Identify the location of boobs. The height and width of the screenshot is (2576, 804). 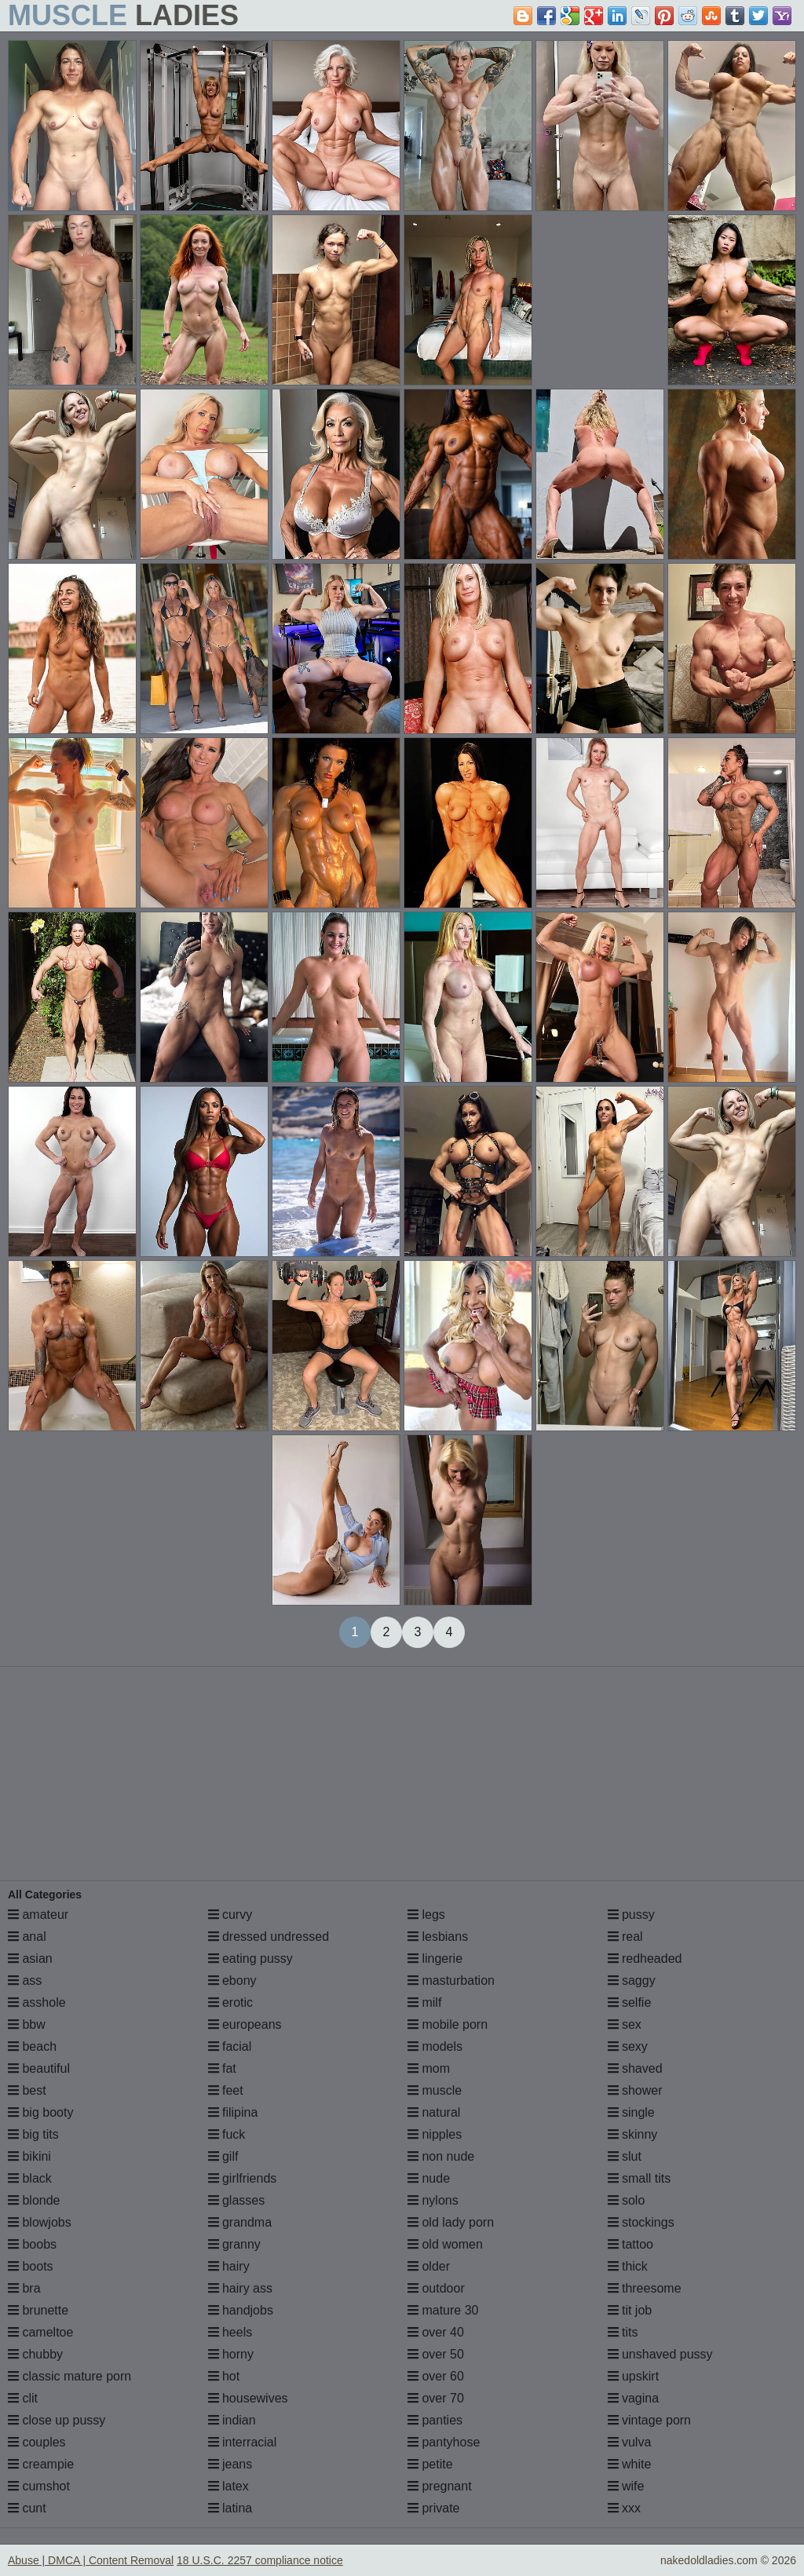
(32, 2244).